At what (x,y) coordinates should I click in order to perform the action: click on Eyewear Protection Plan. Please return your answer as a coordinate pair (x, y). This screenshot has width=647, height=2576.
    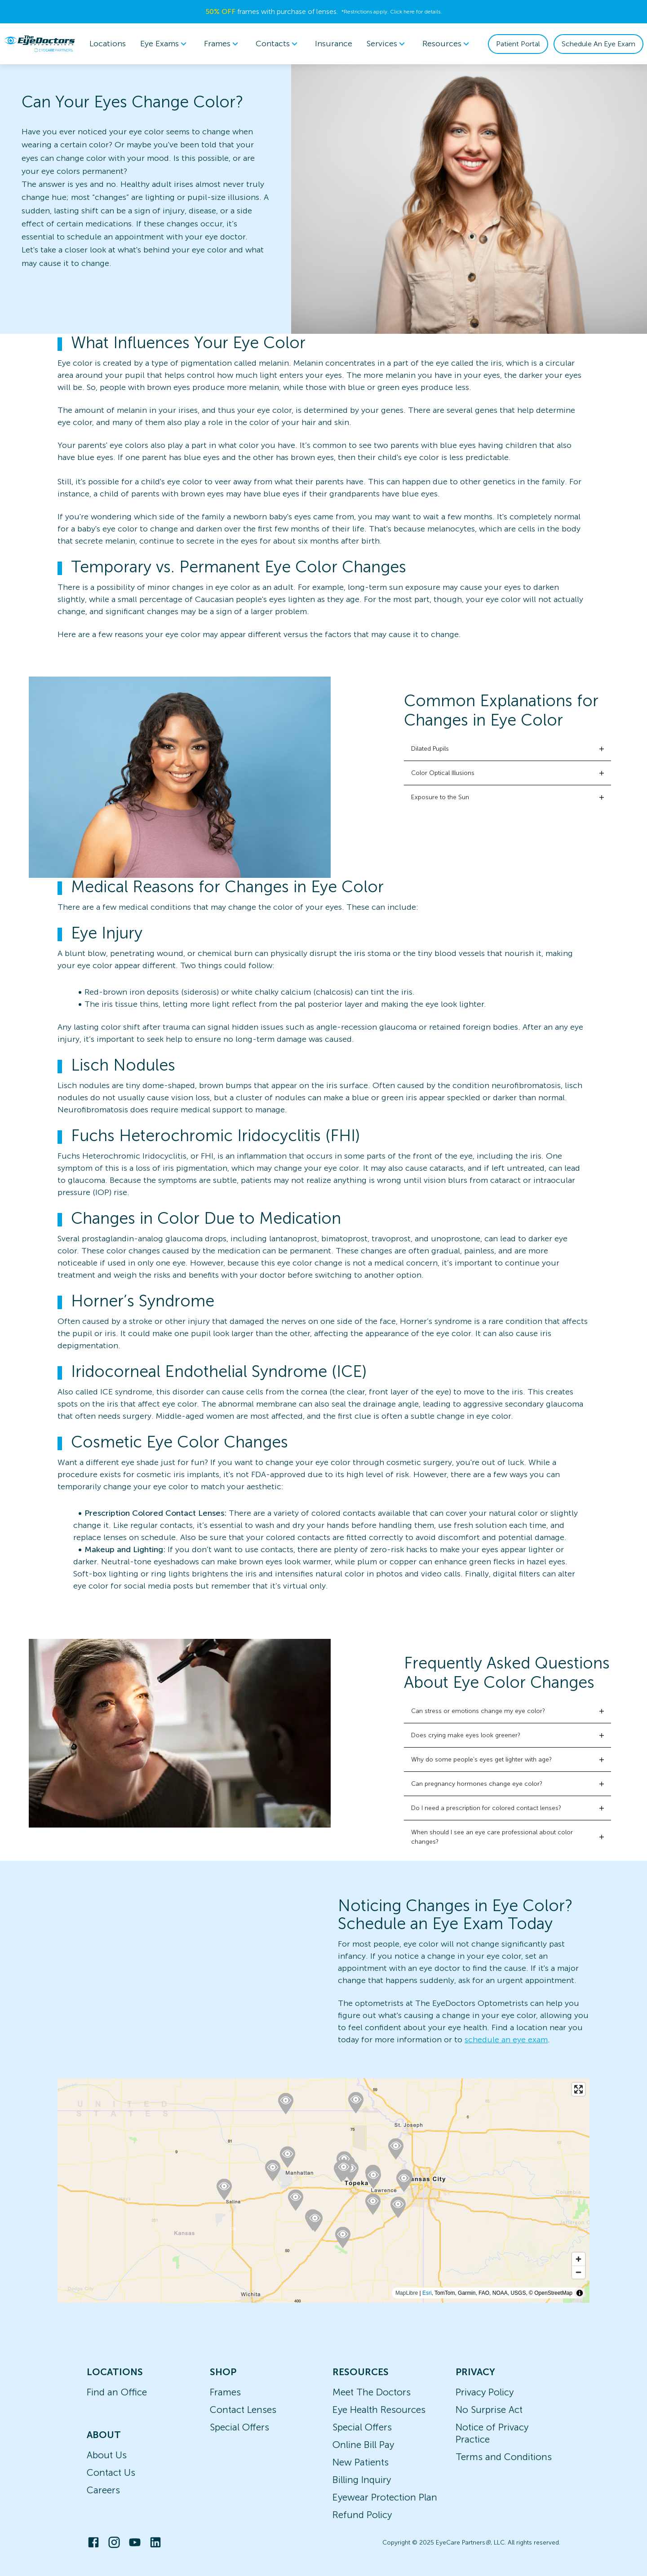
    Looking at the image, I should click on (384, 2497).